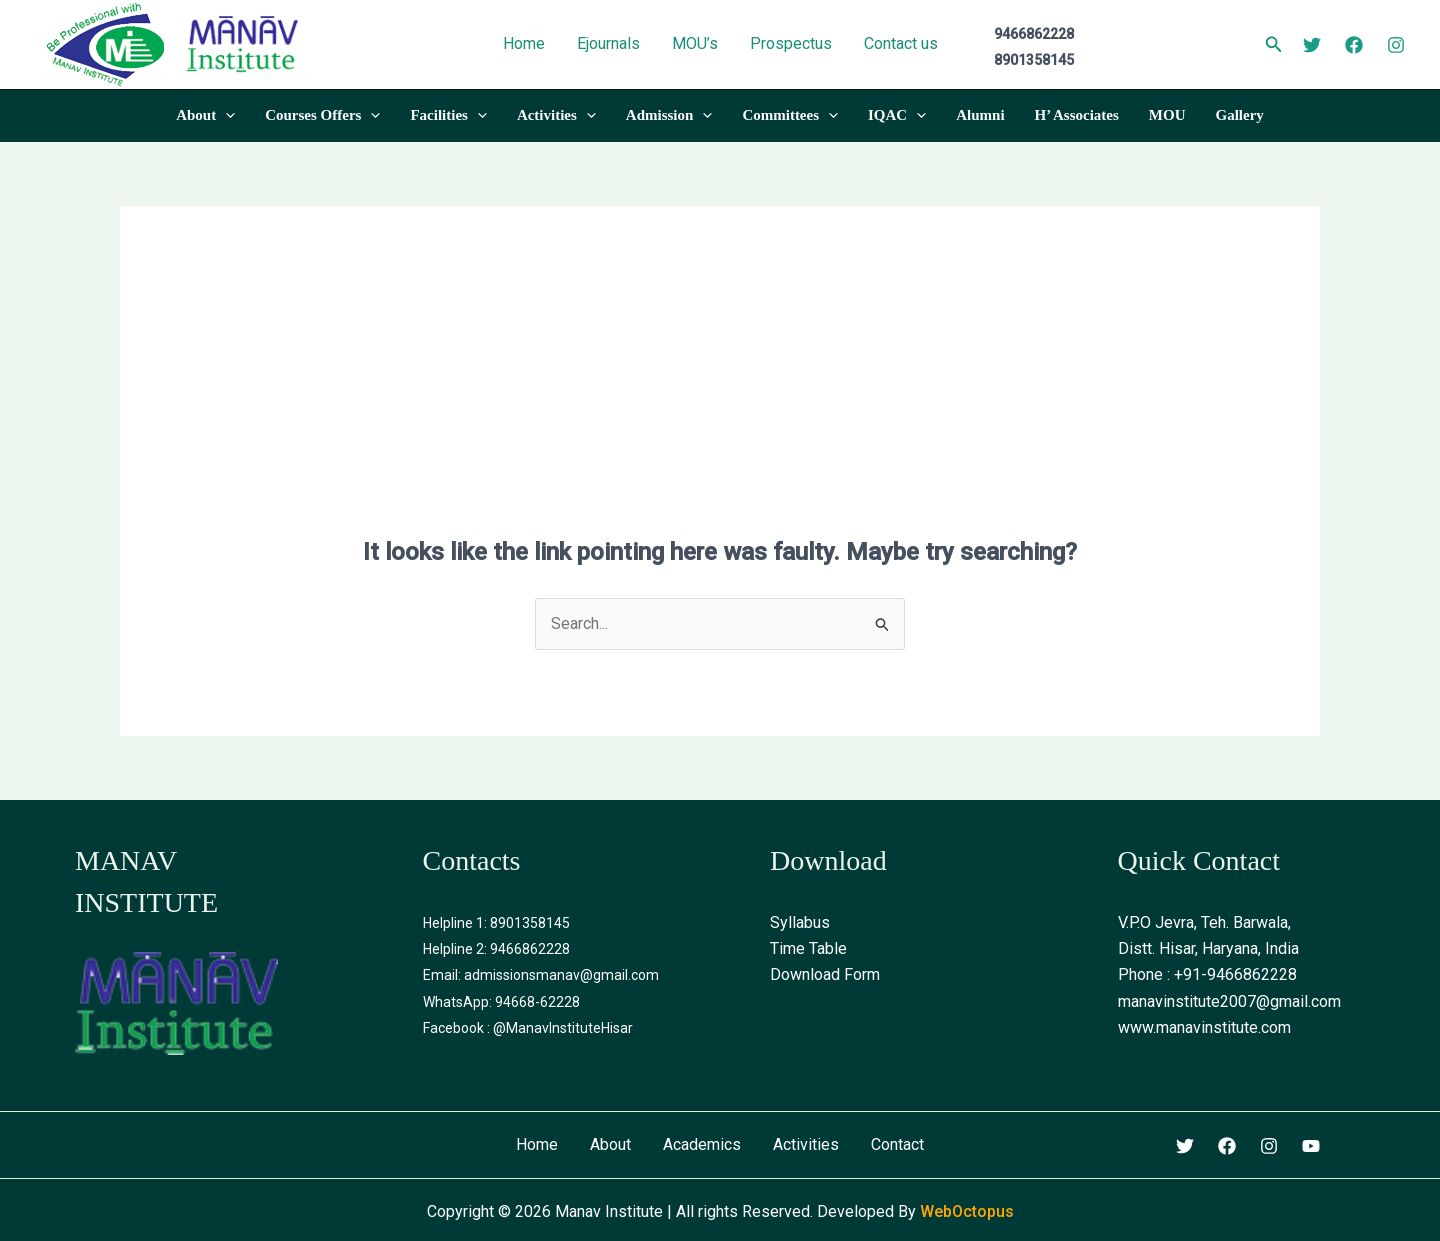 The height and width of the screenshot is (1241, 1440). I want to click on Email: admissionsmanav@gmail.com, so click(541, 975).